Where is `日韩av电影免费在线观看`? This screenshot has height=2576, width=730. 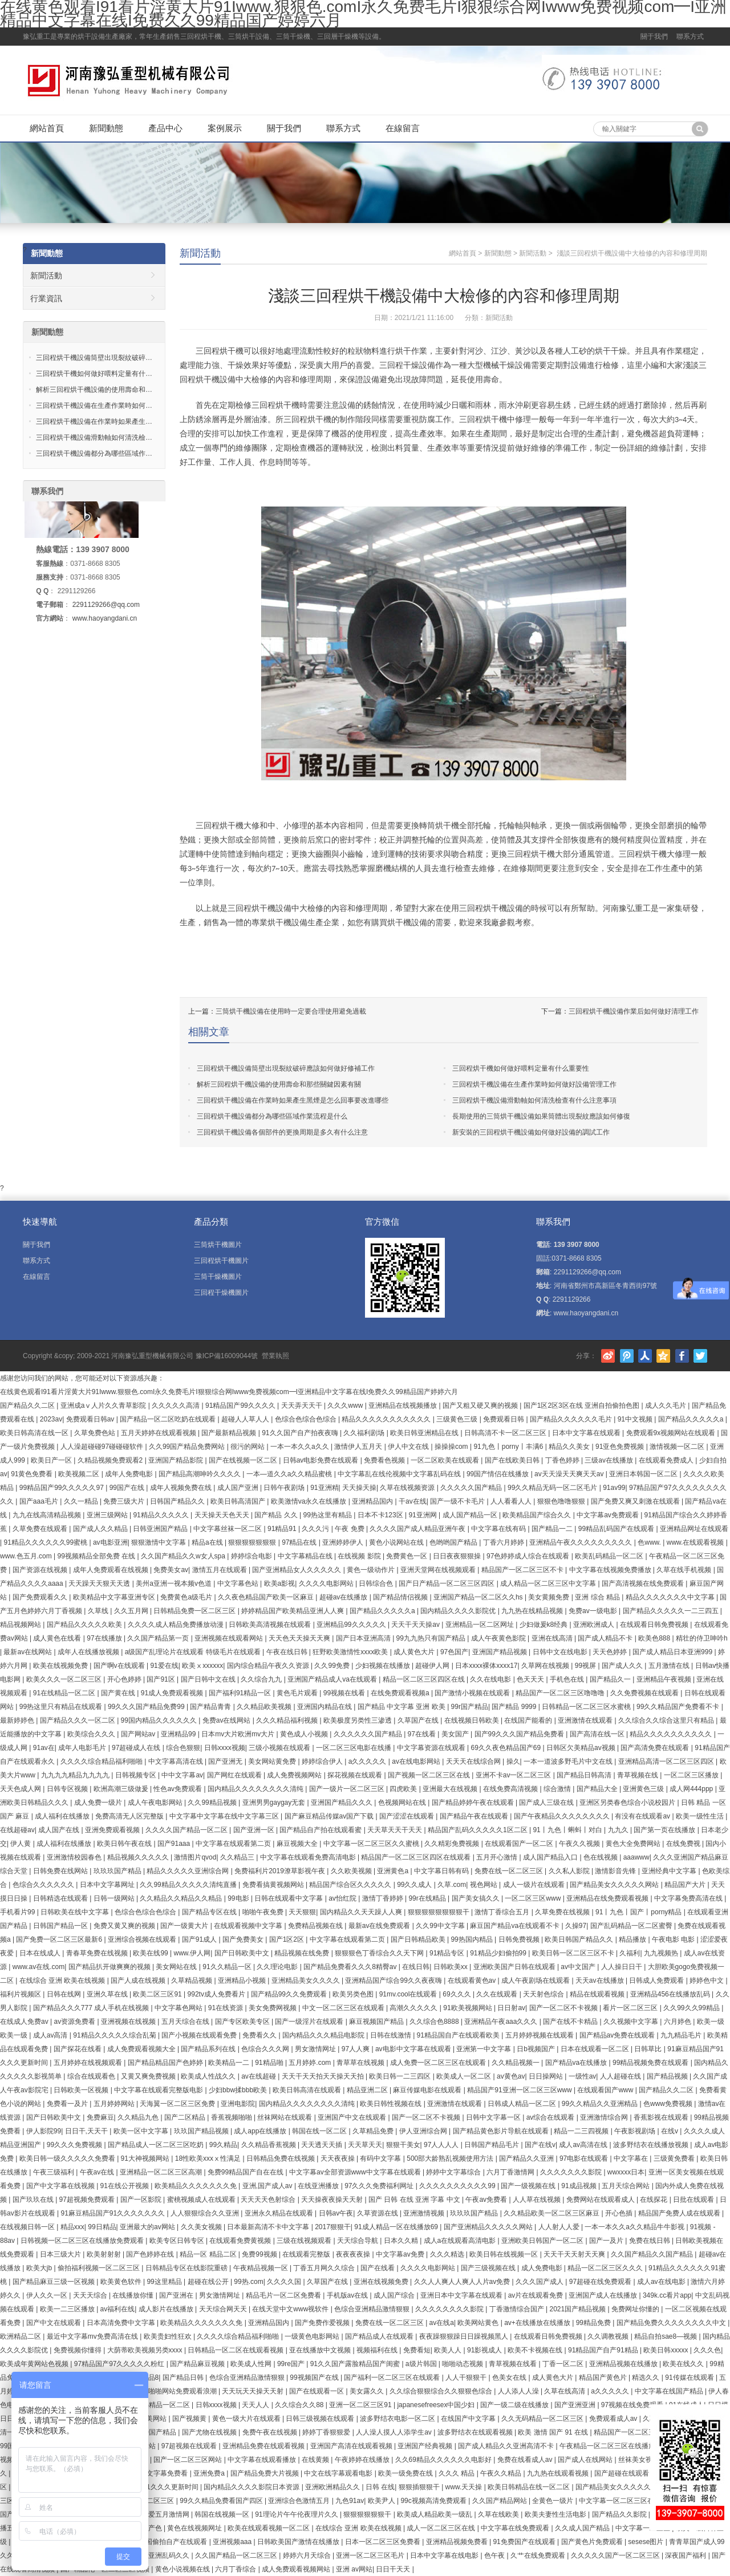
日韩av电影免费在线观看 is located at coordinates (321, 1460).